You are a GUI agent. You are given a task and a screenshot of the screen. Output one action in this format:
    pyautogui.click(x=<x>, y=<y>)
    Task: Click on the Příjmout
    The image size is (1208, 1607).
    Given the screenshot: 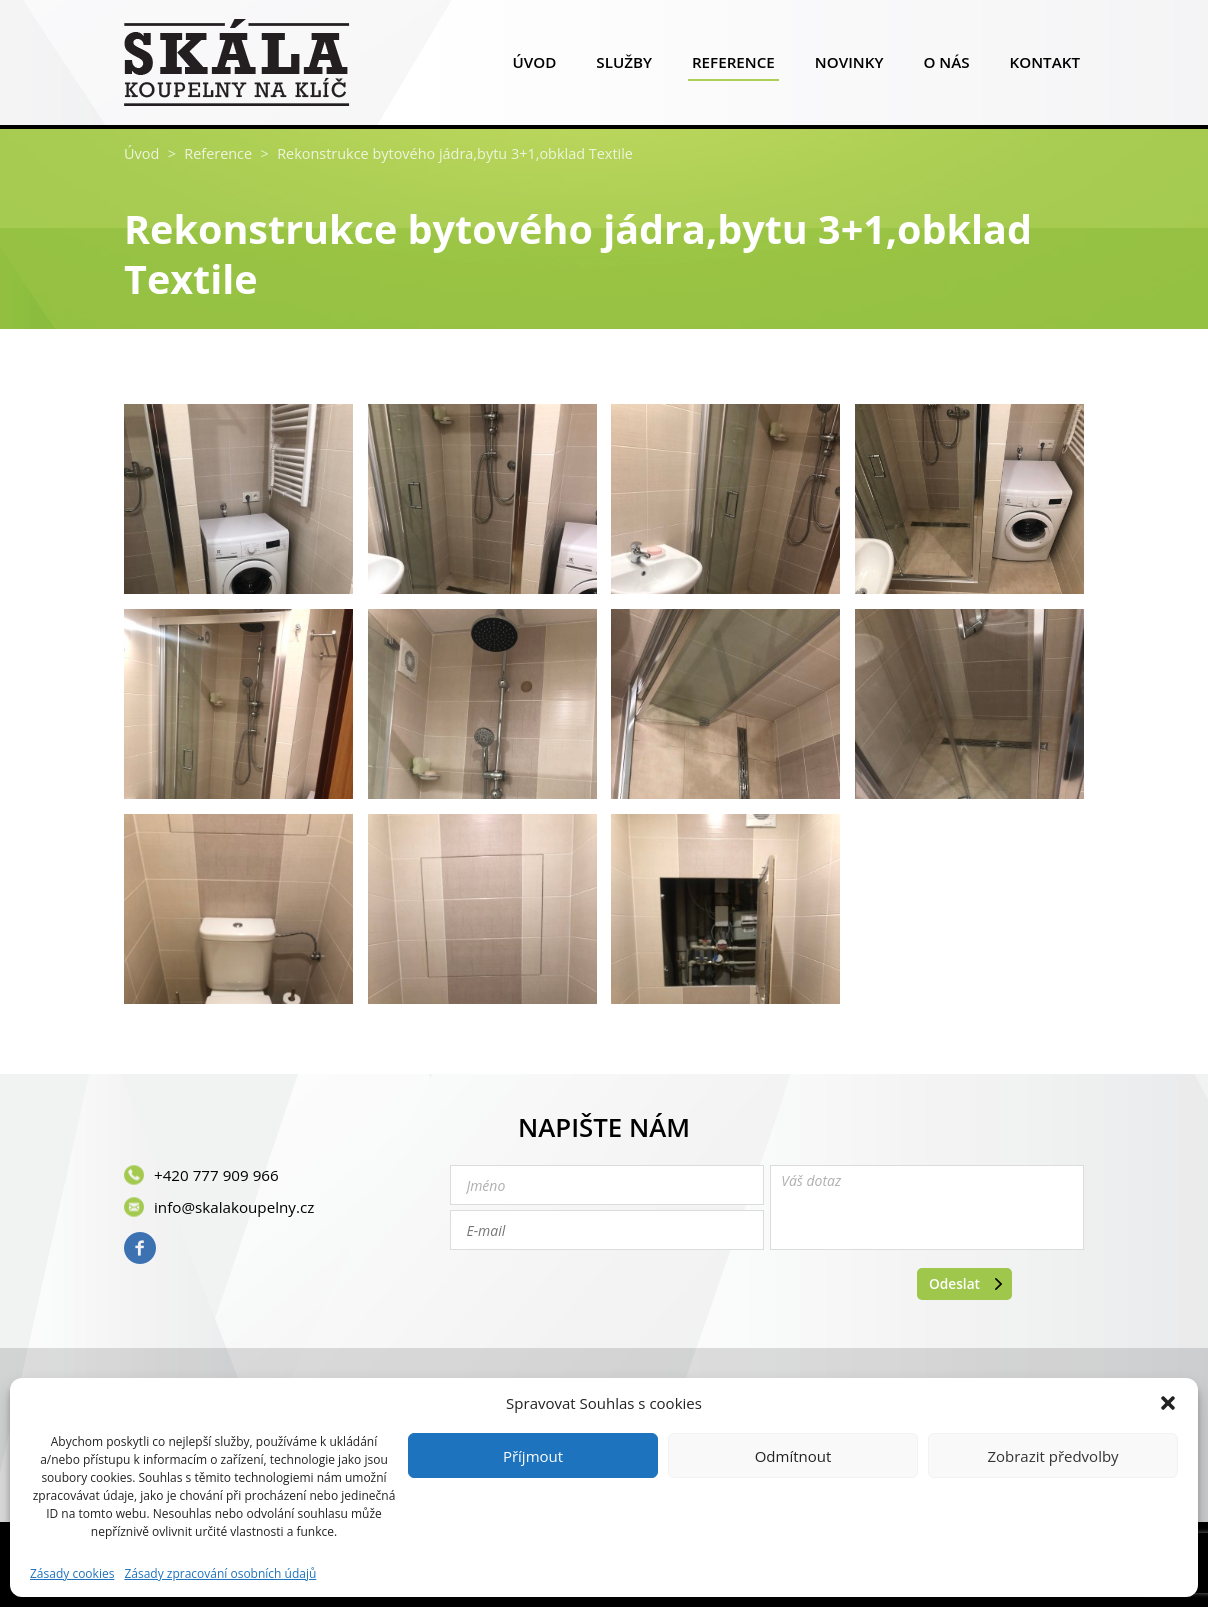 What is the action you would take?
    pyautogui.click(x=533, y=1456)
    